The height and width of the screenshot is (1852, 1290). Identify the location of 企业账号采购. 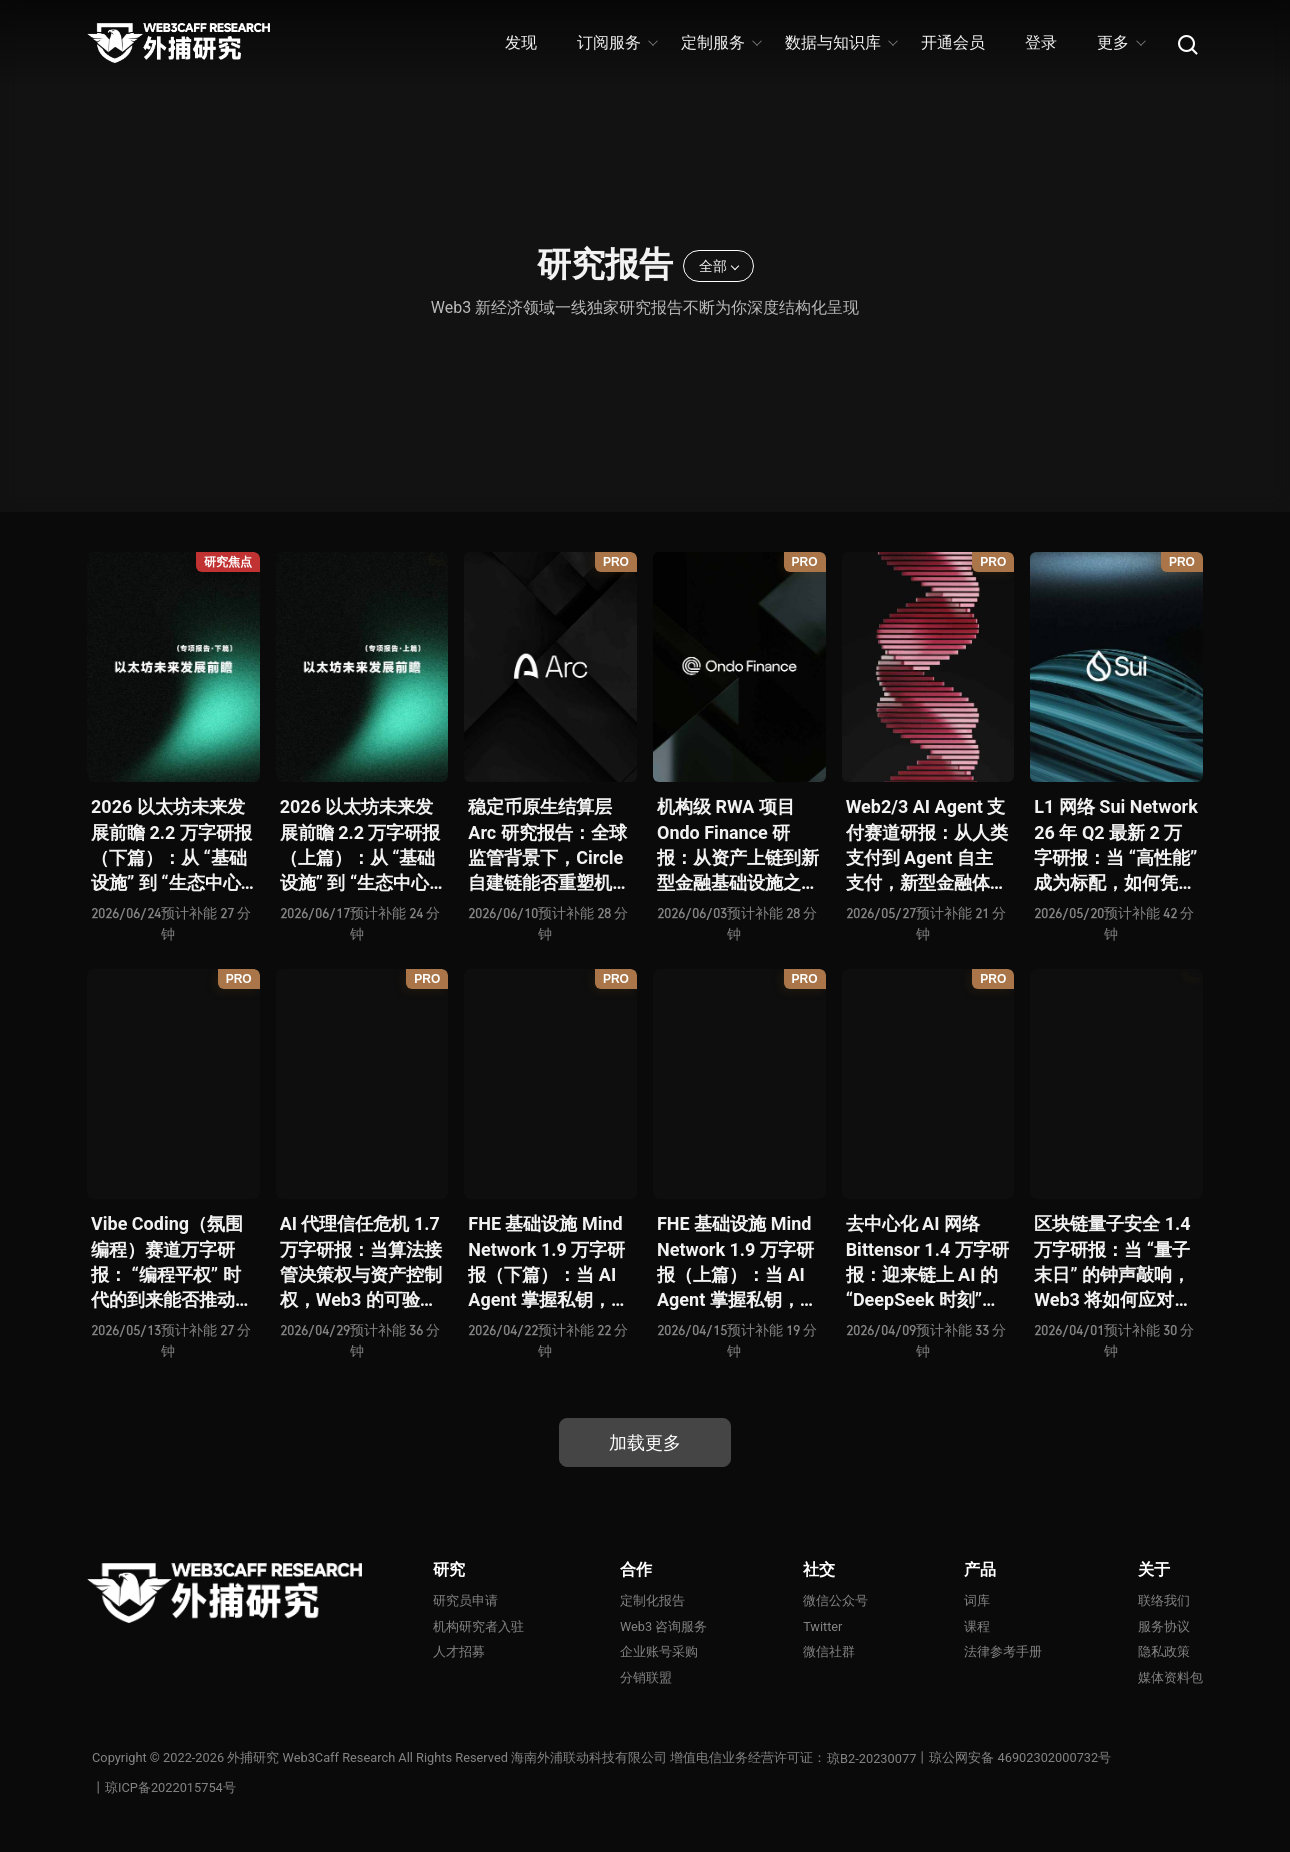
(659, 1652).